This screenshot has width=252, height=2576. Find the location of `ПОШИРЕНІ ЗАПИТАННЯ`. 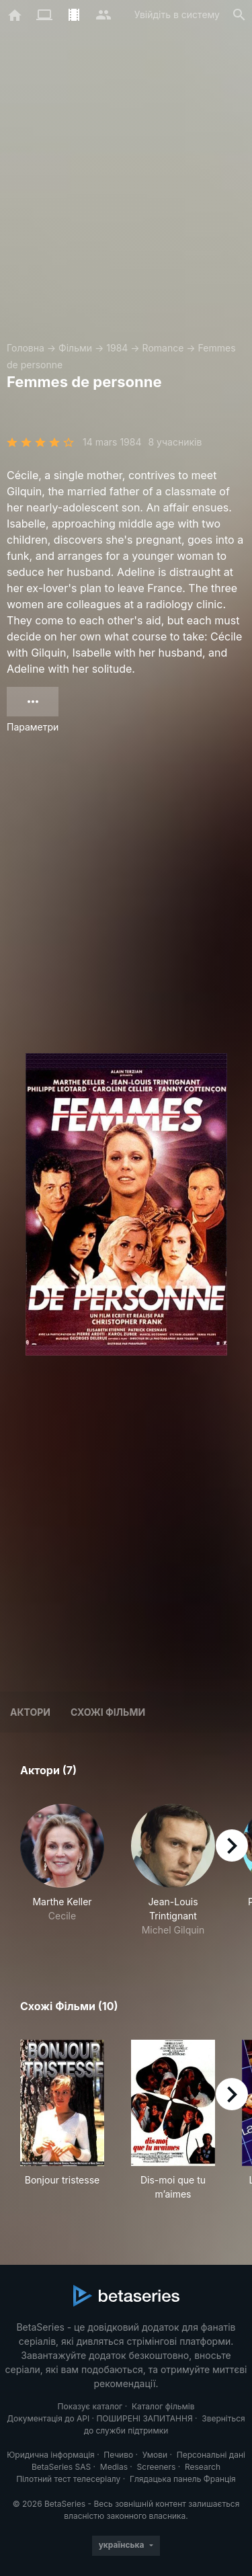

ПОШИРЕНІ ЗАПИТАННЯ is located at coordinates (144, 2418).